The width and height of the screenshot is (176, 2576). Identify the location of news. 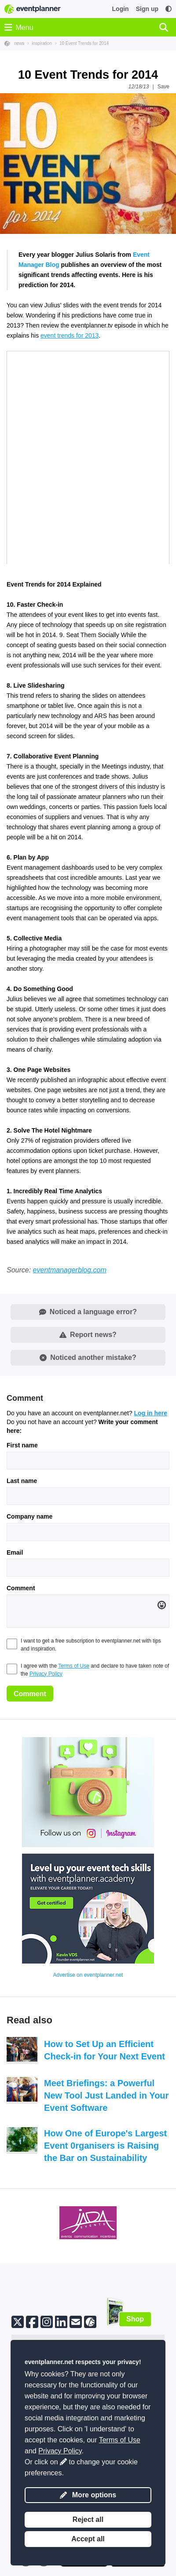
(19, 43).